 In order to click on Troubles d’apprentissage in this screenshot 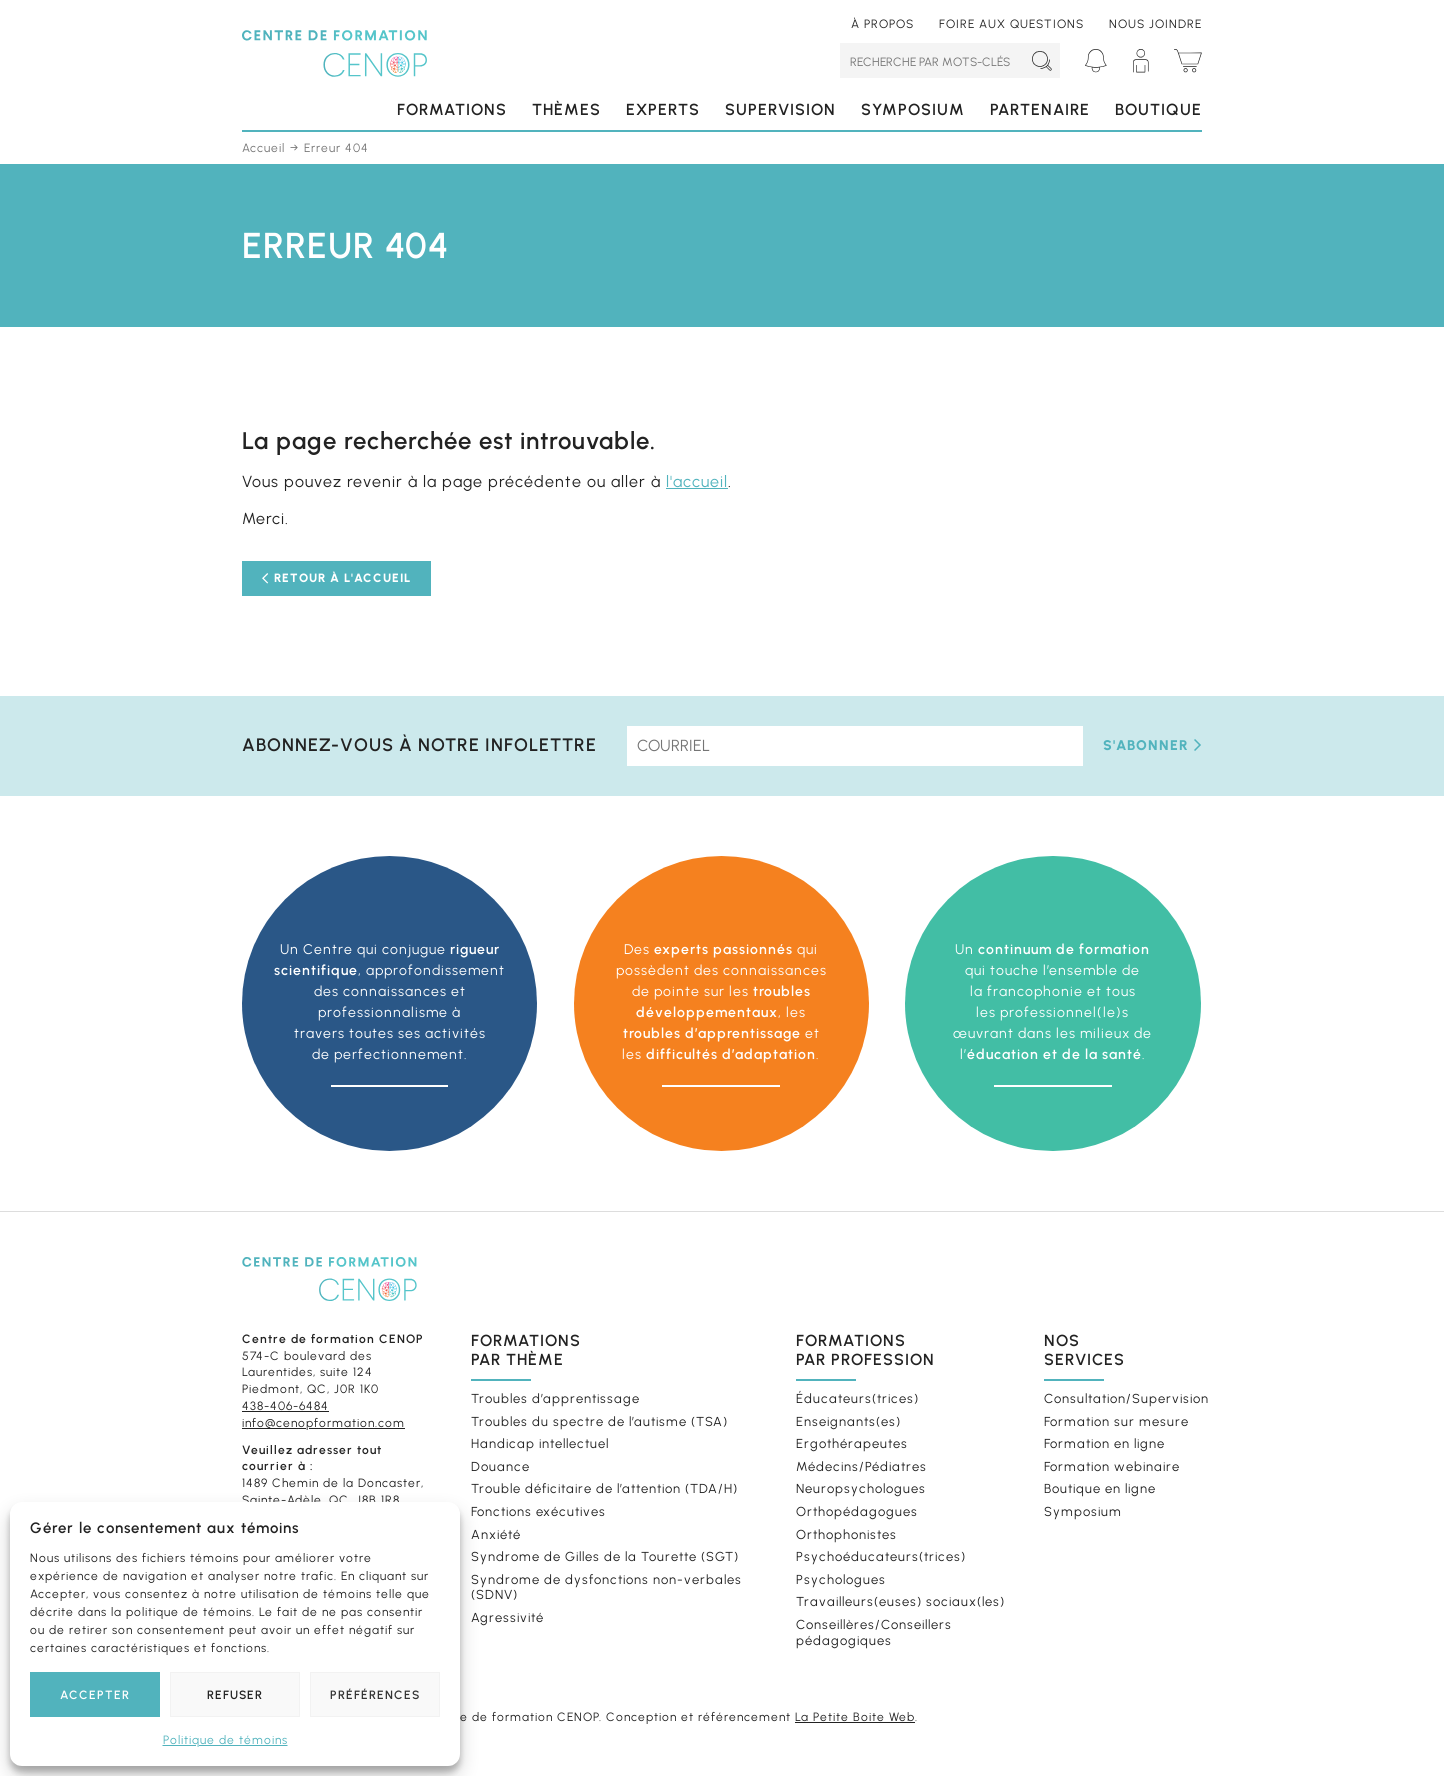, I will do `click(555, 1398)`.